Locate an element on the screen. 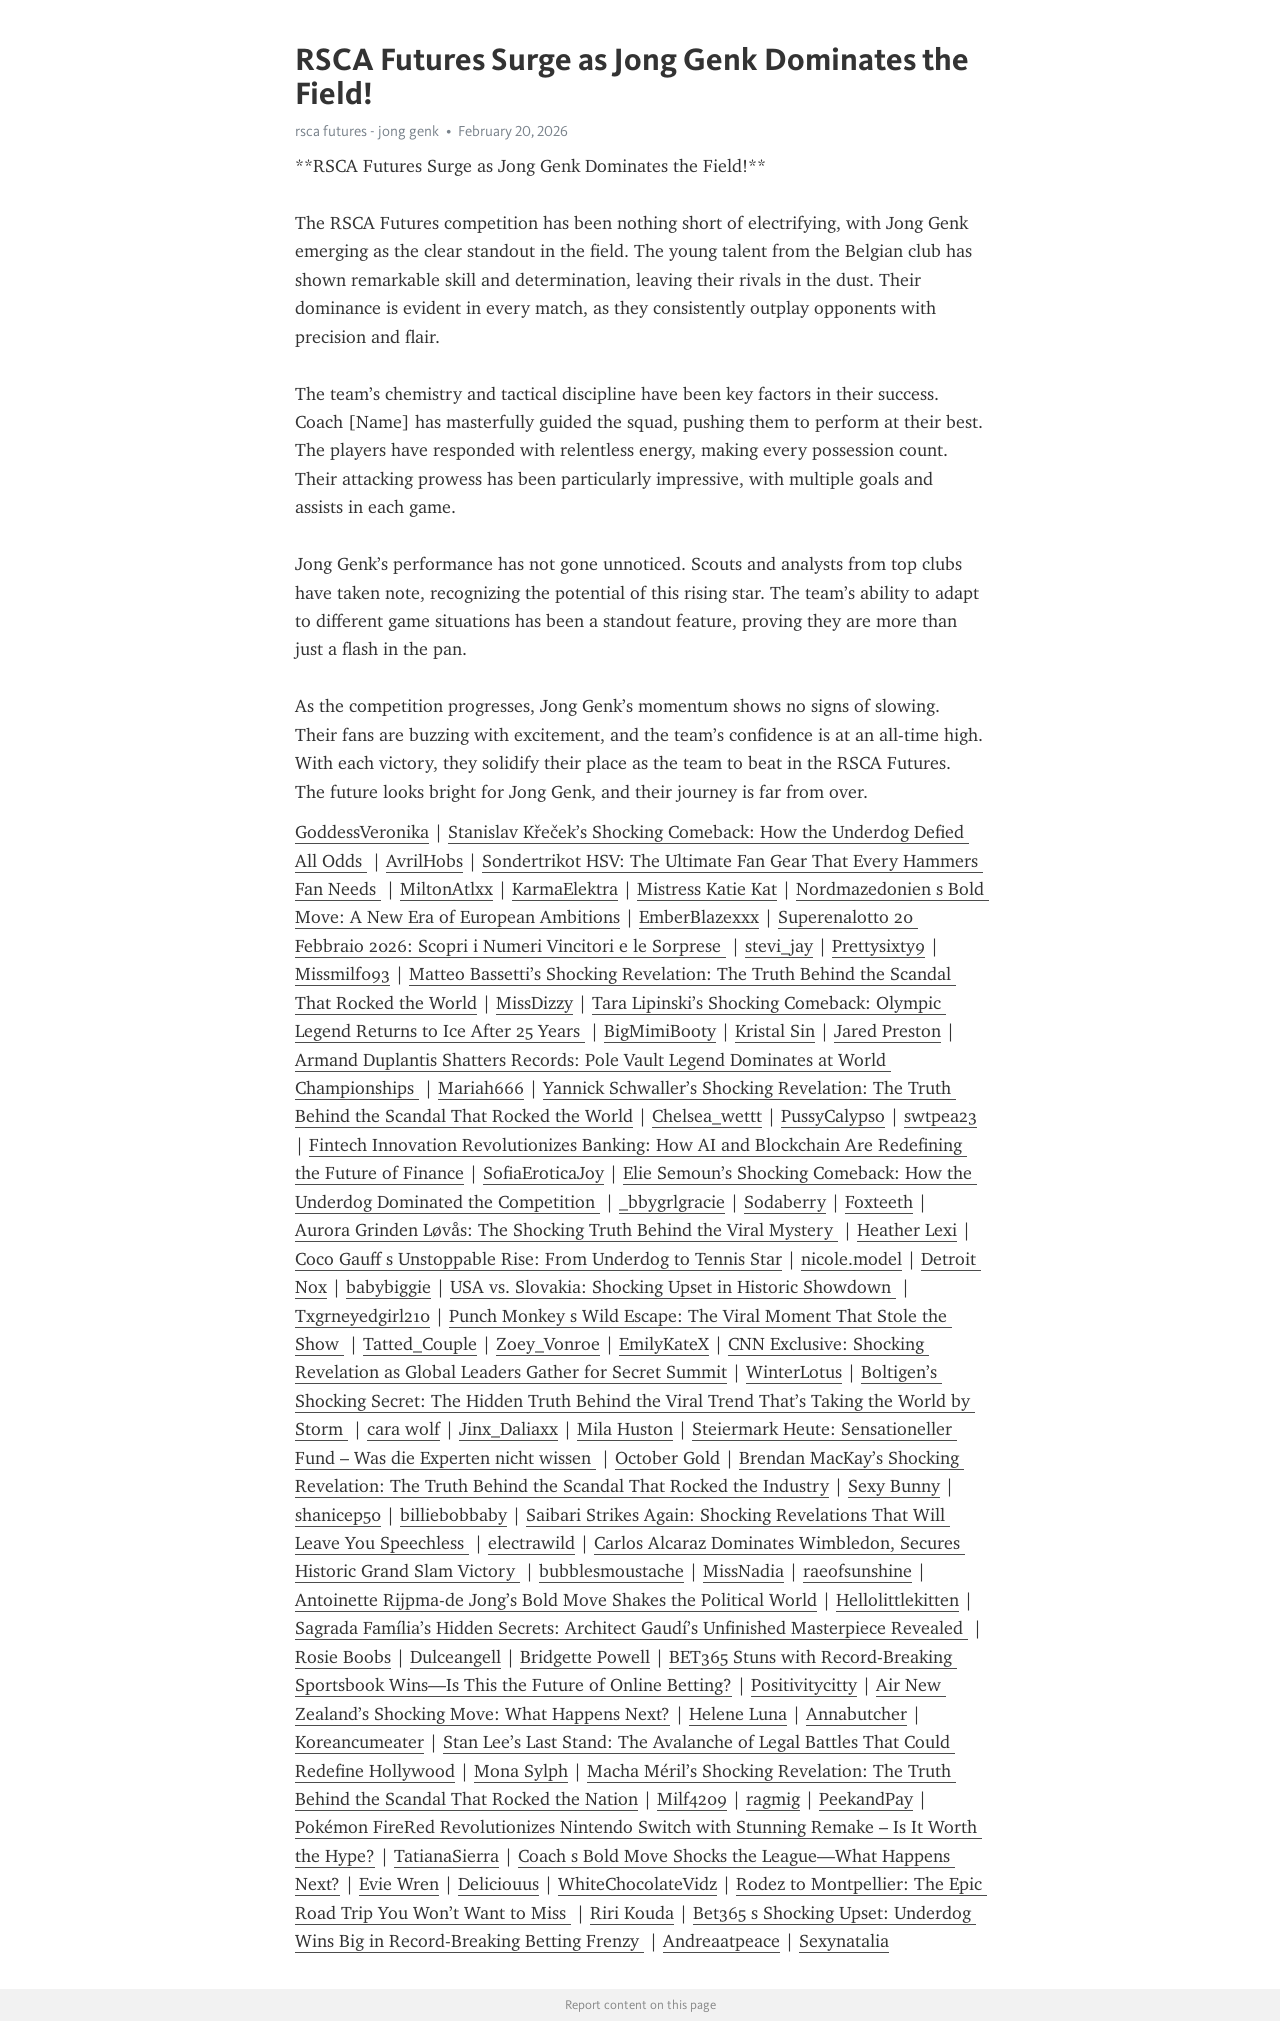  GoddessVeronika is located at coordinates (362, 832).